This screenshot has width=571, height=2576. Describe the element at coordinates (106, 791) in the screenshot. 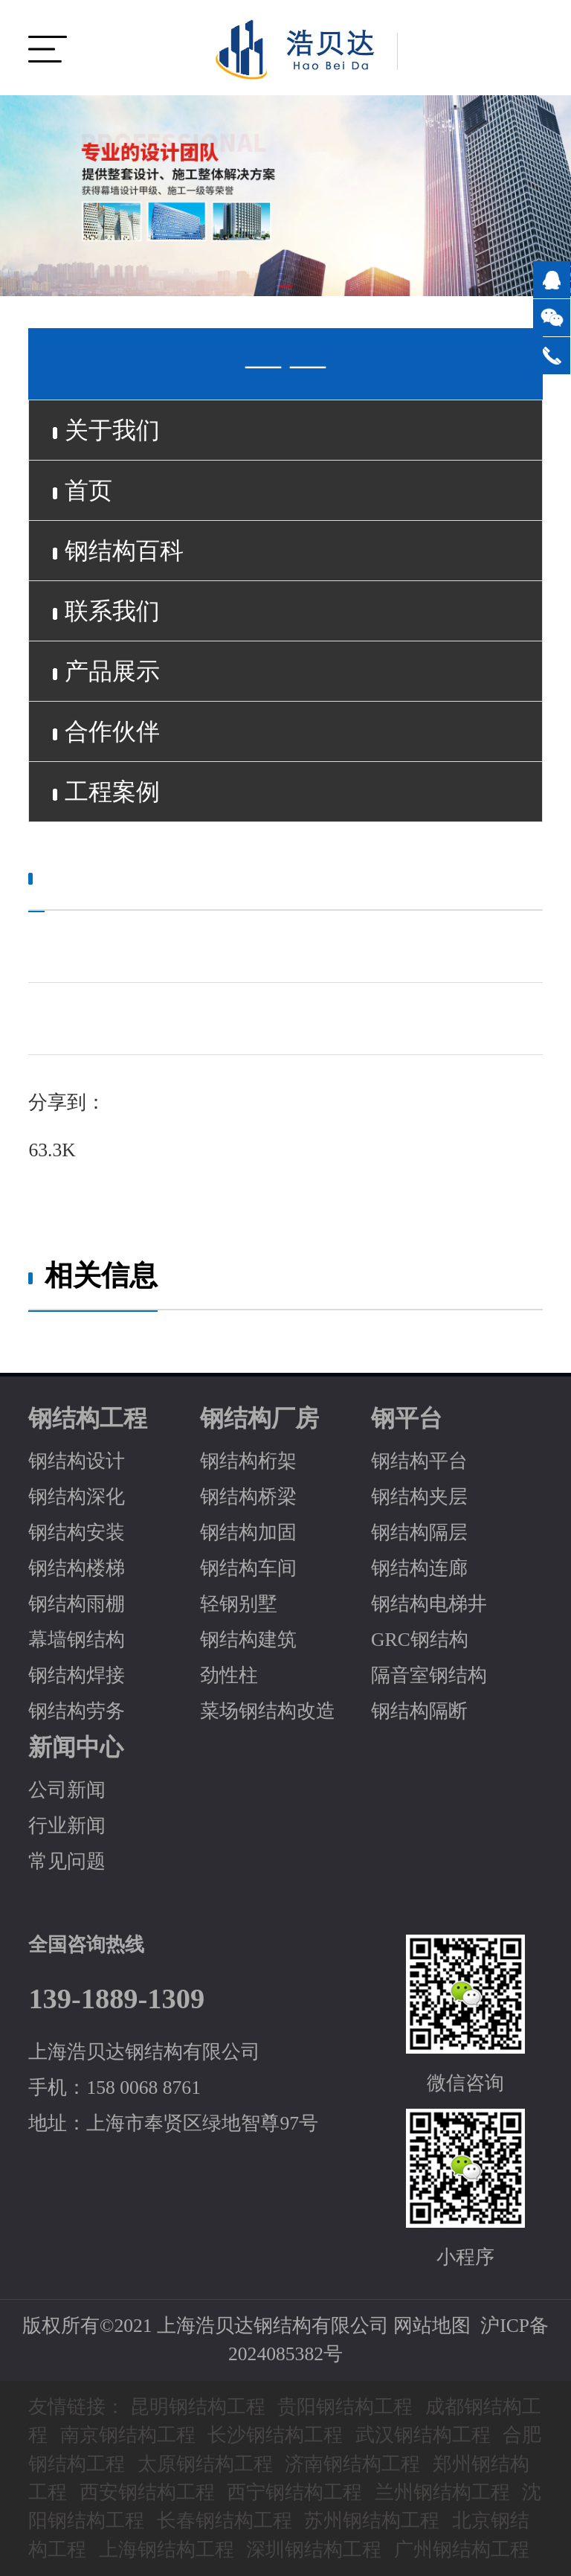

I see `工程案例` at that location.